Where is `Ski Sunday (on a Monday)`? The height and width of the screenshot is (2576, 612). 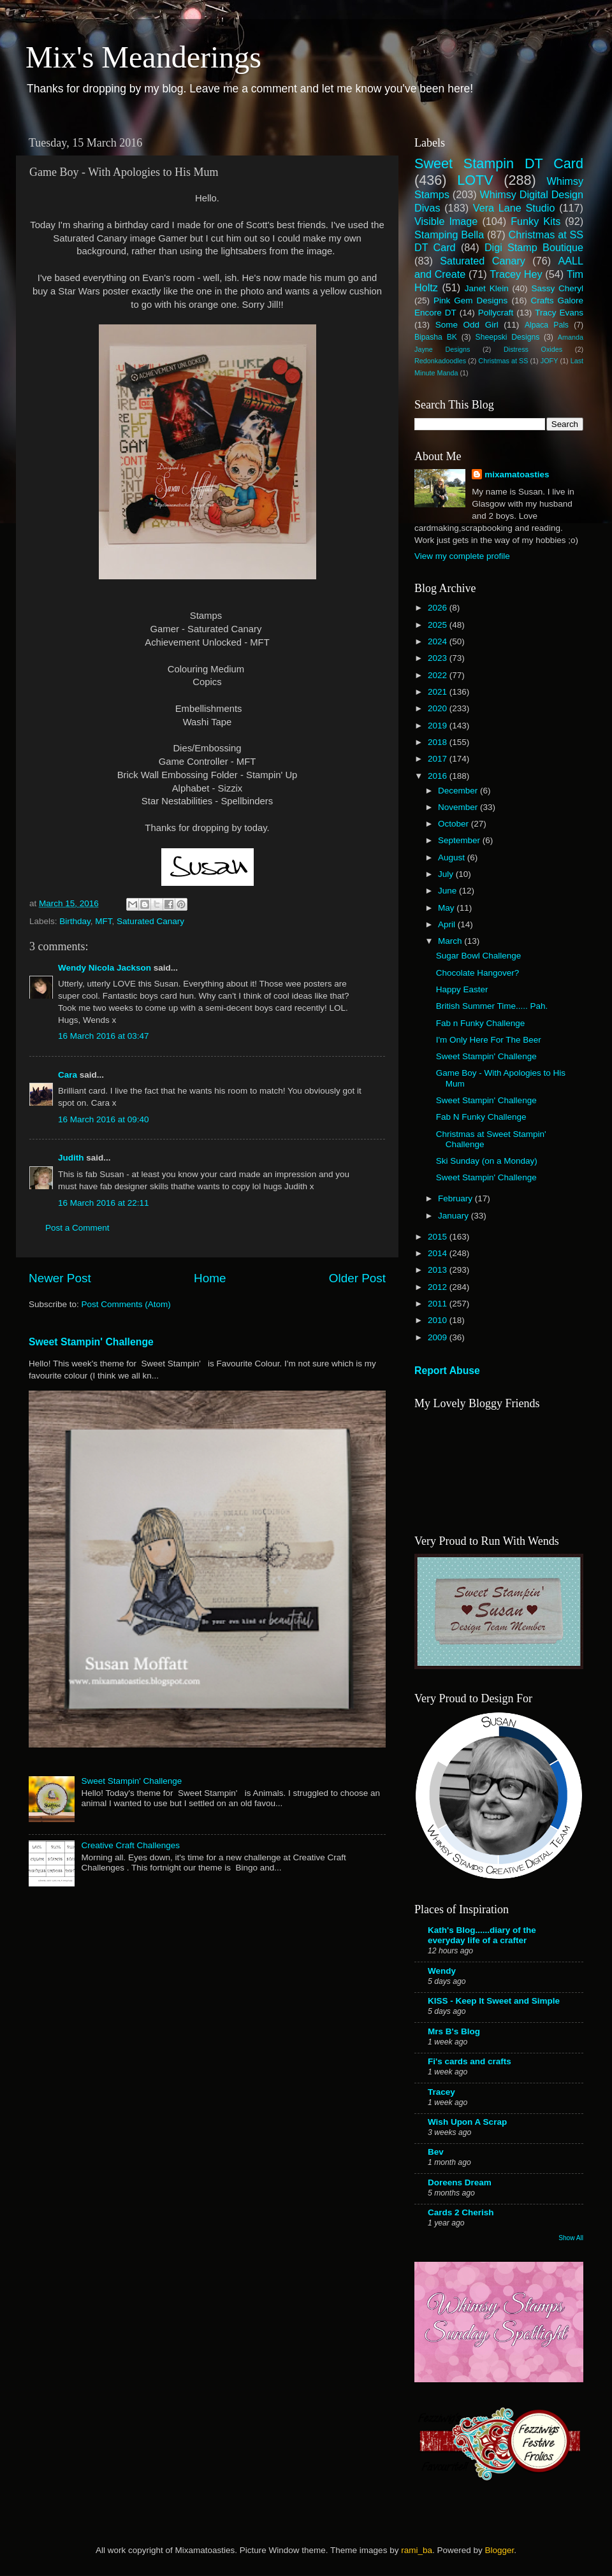 Ski Sunday (on a Monday) is located at coordinates (486, 1161).